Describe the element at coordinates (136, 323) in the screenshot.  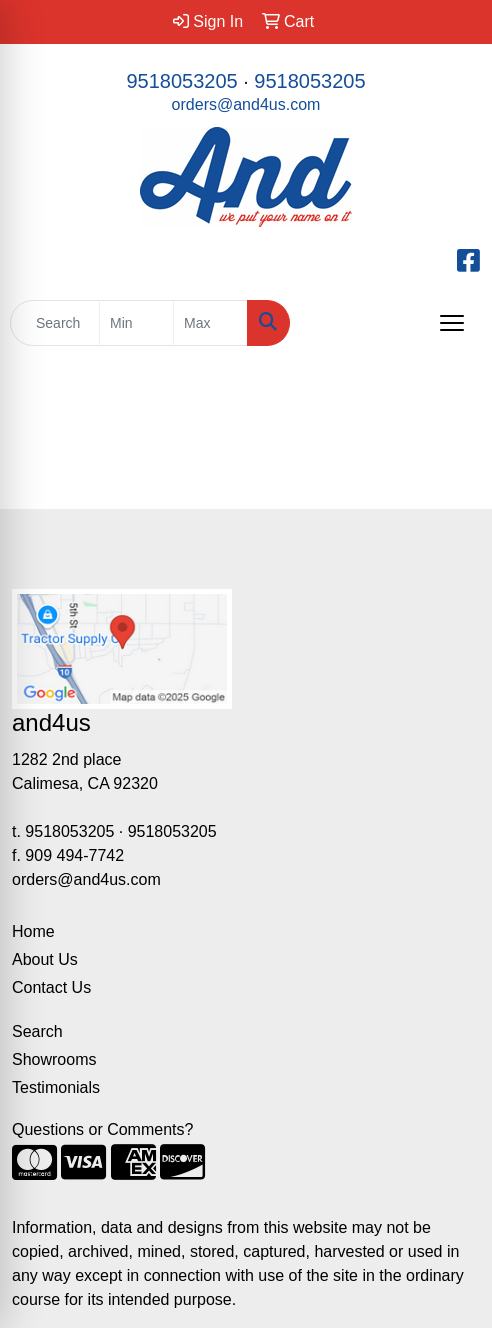
I see `[Quick Search Price Low]` at that location.